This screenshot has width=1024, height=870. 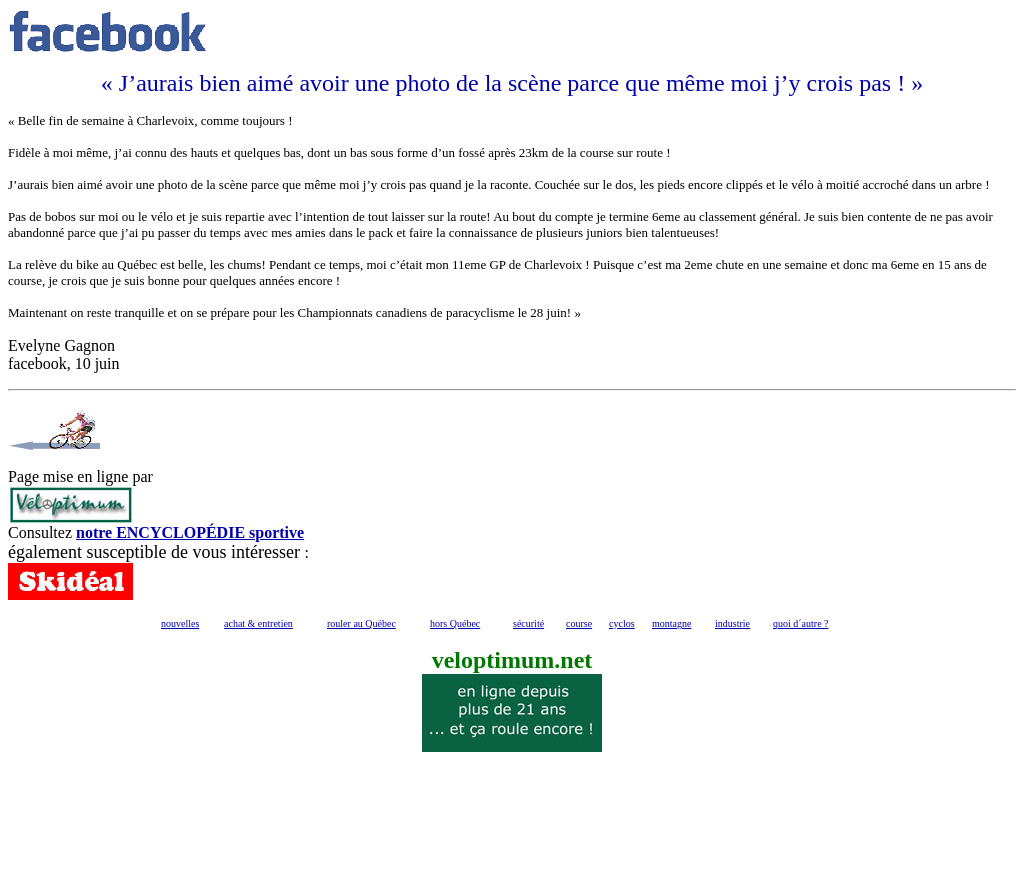 What do you see at coordinates (180, 623) in the screenshot?
I see `nouvelles` at bounding box center [180, 623].